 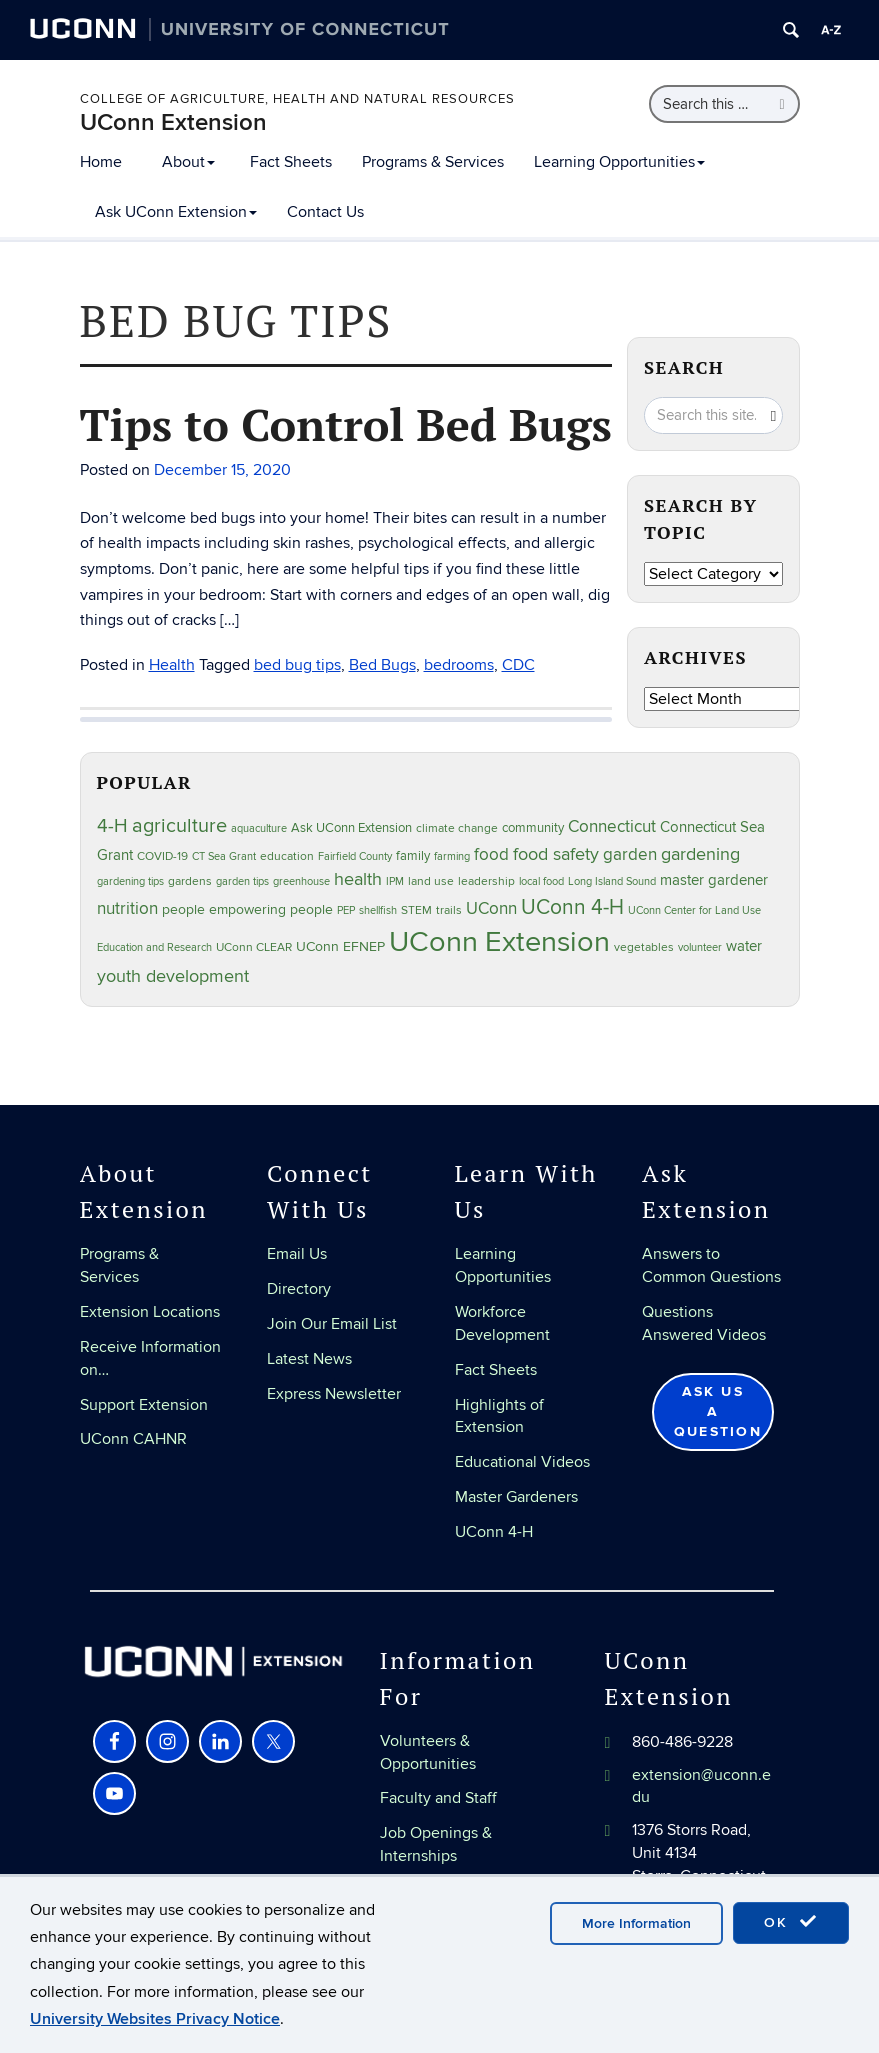 What do you see at coordinates (162, 856) in the screenshot?
I see `COVID-19 [COVID-19 (27 items)]` at bounding box center [162, 856].